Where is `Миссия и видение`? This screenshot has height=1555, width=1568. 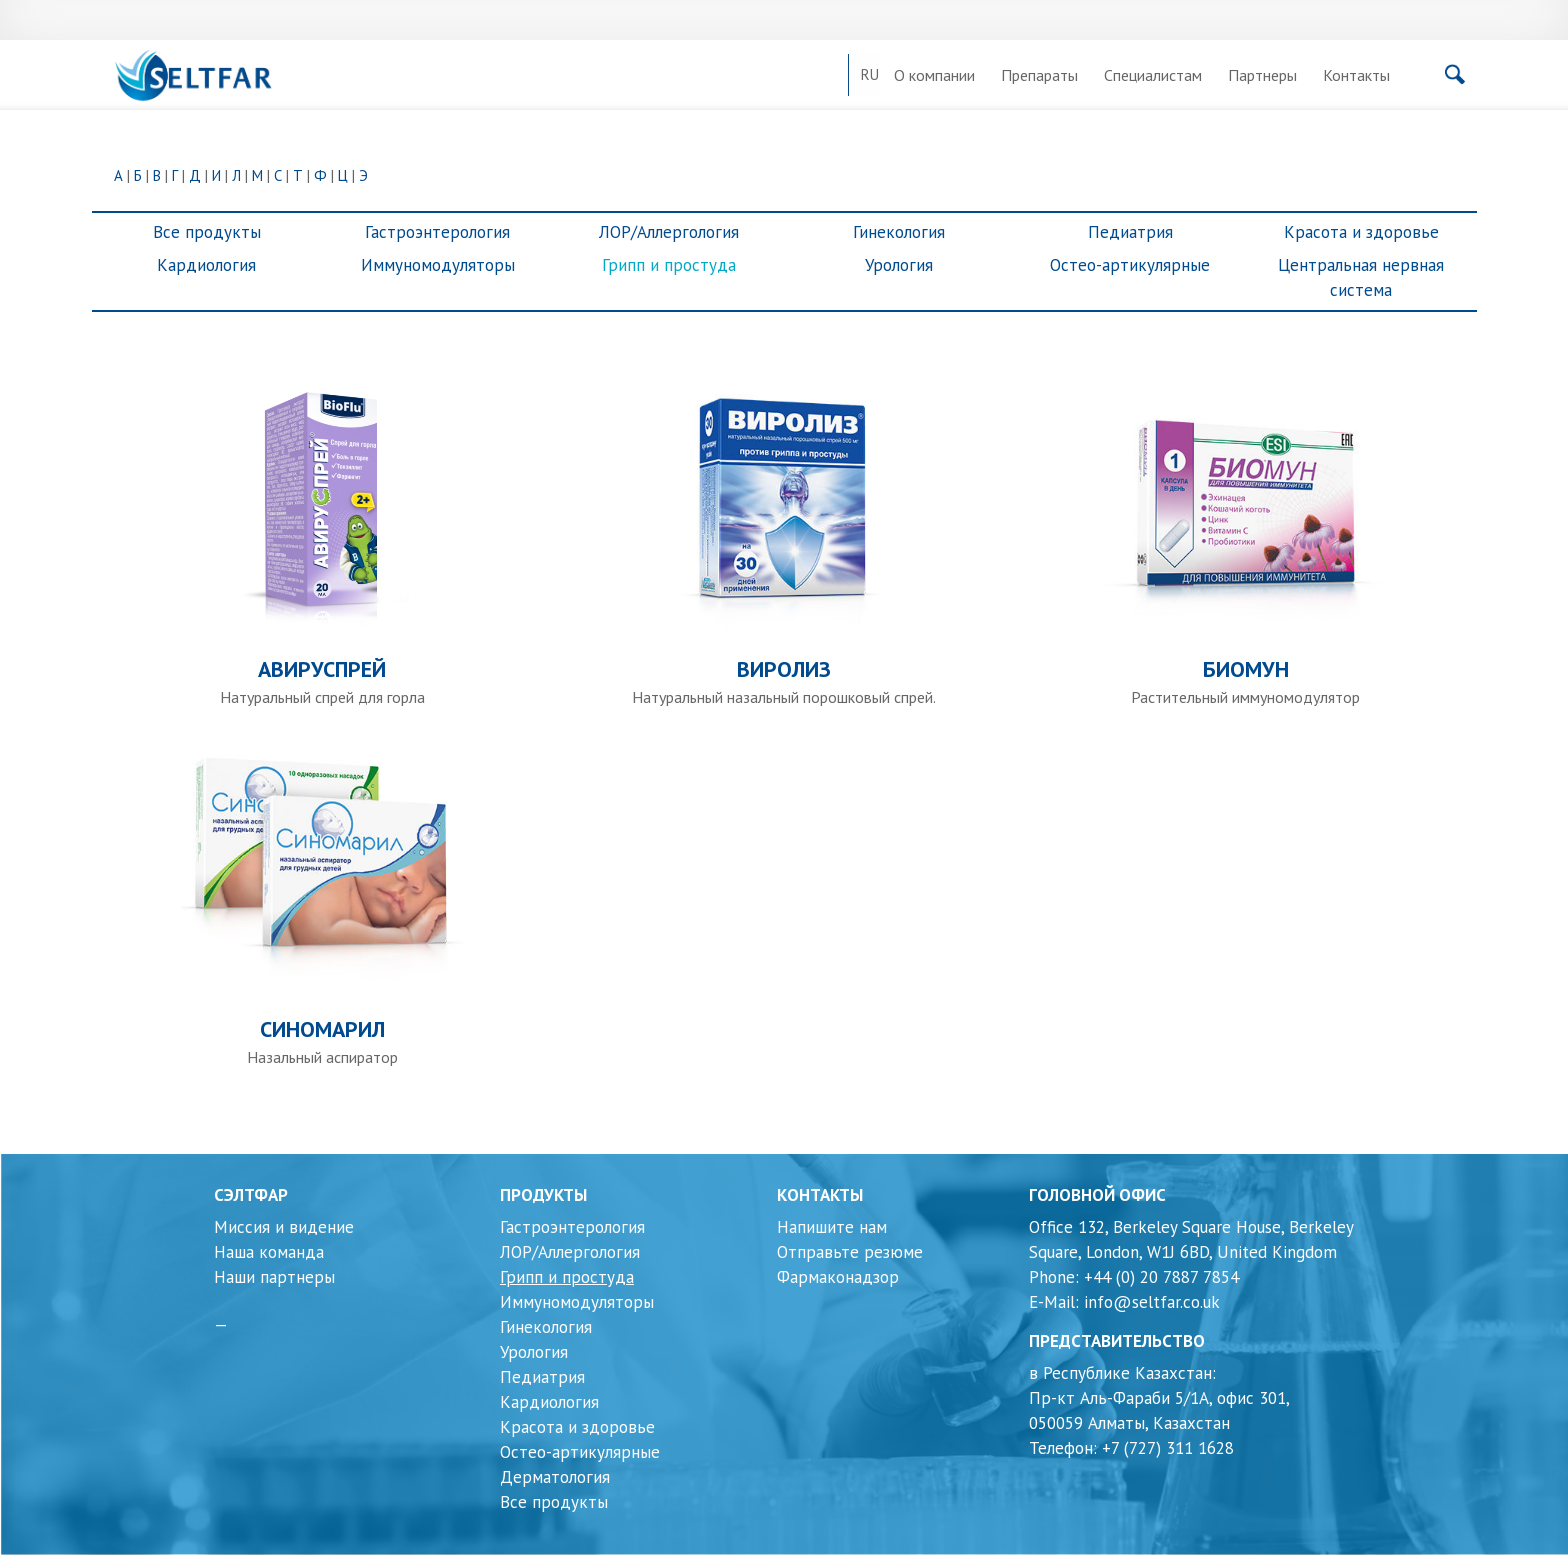
Миссия и видение is located at coordinates (284, 1227).